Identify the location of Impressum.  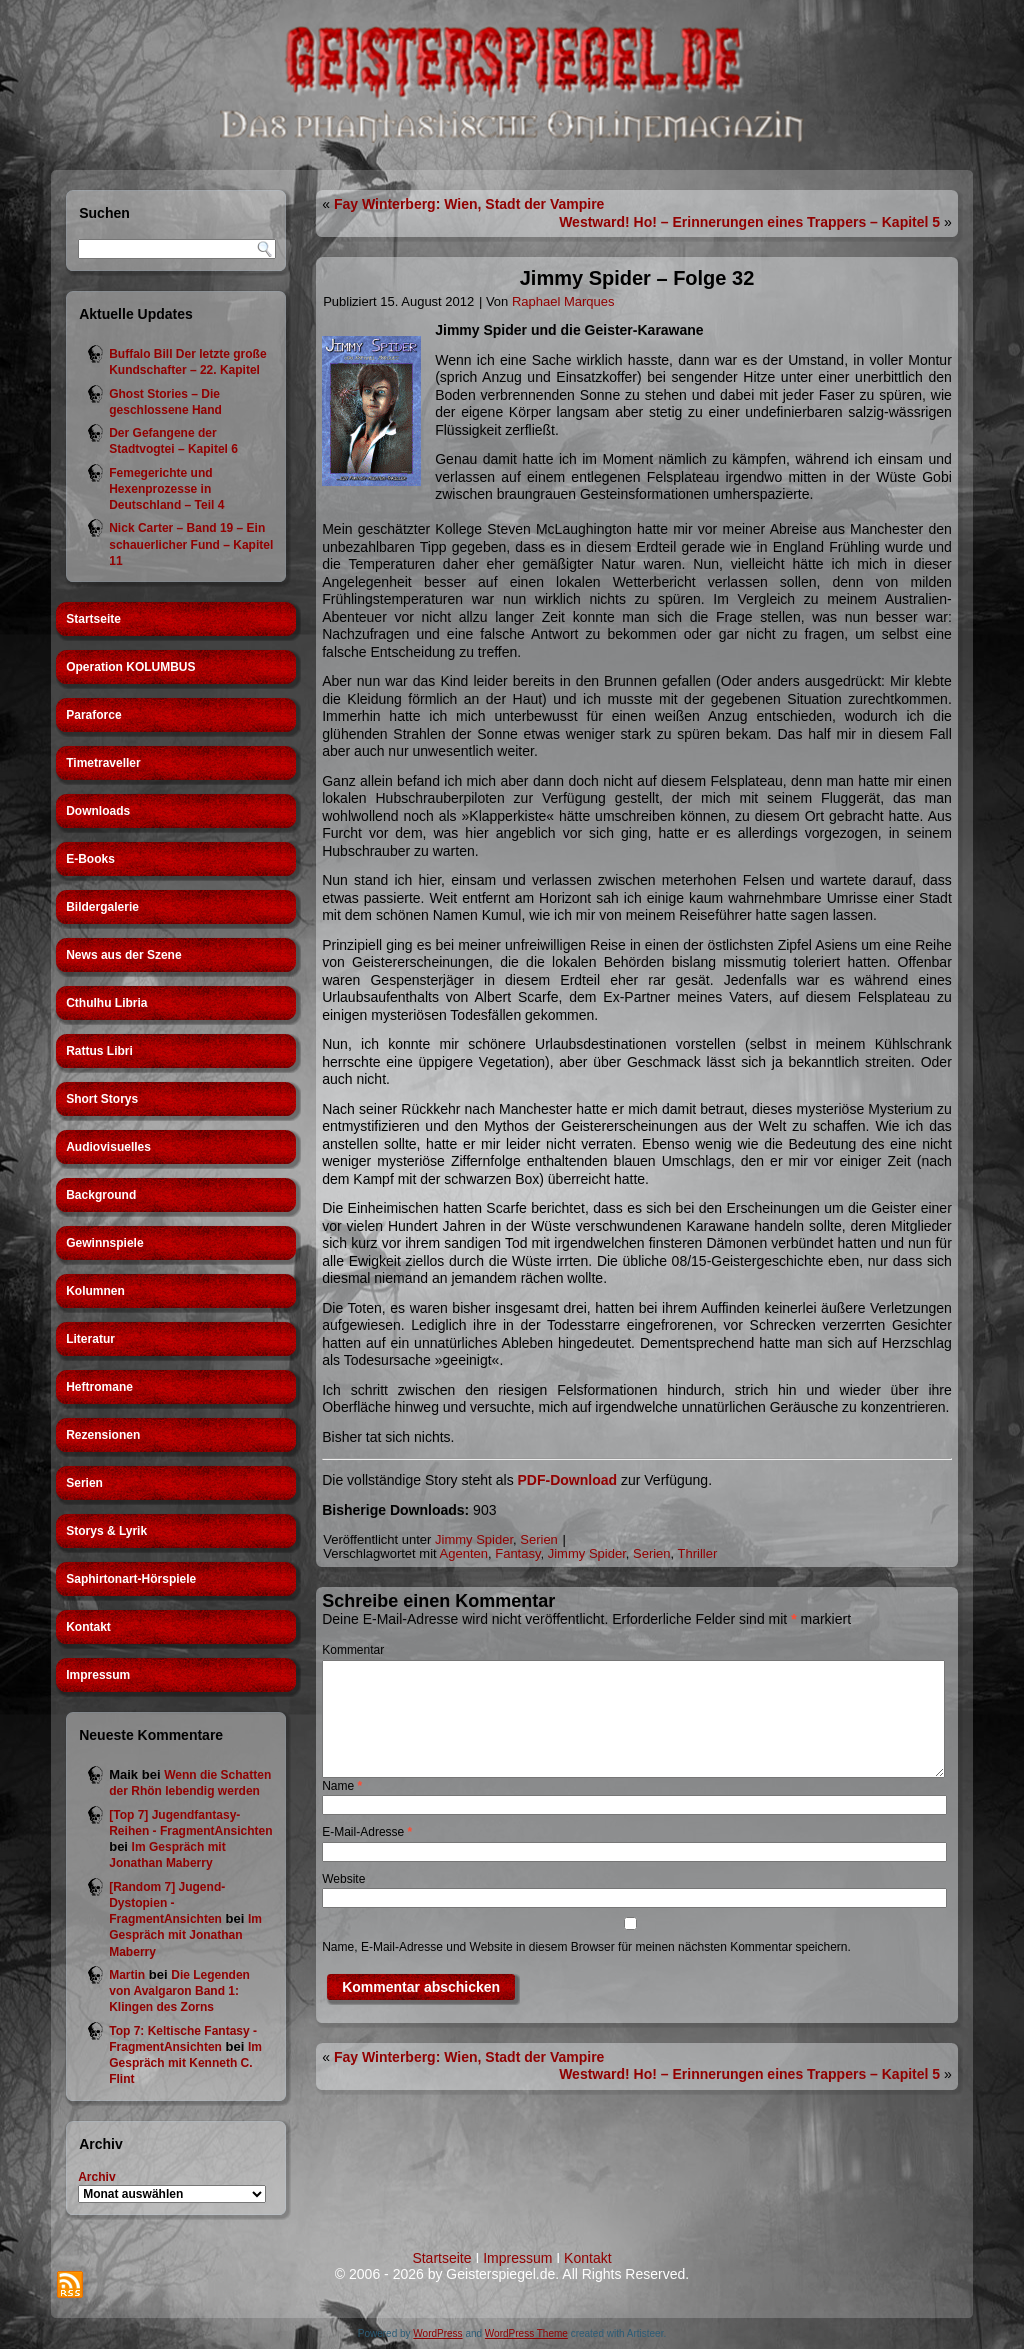
(98, 1675).